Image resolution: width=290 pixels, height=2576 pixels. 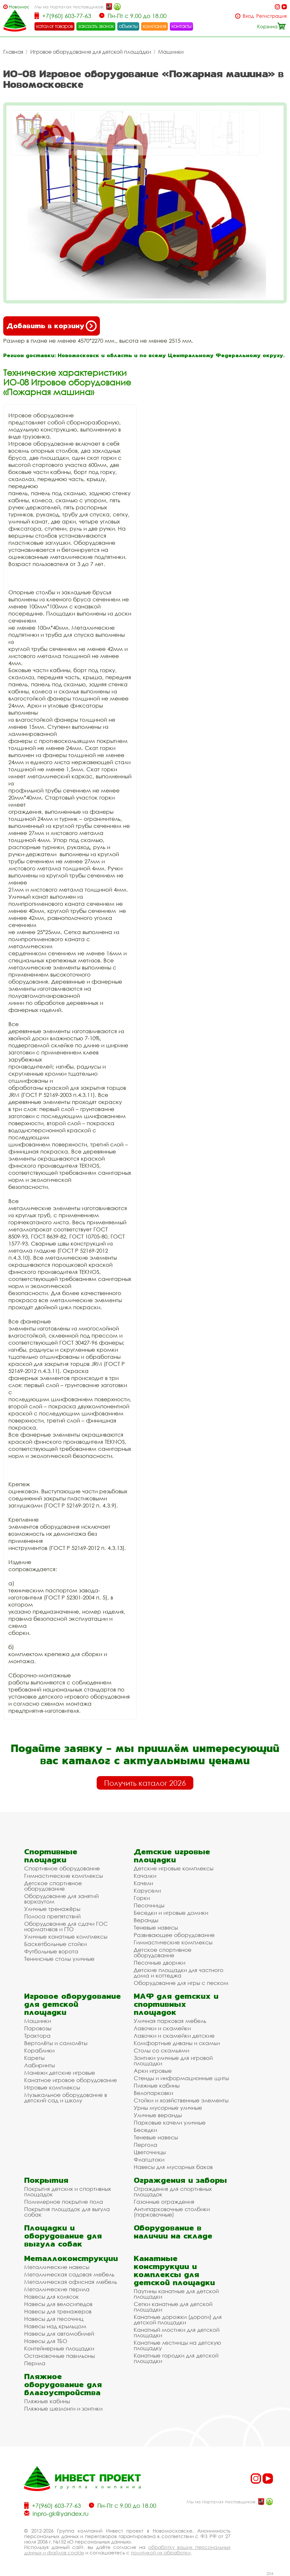 What do you see at coordinates (71, 2258) in the screenshot?
I see `Металлоконструкции` at bounding box center [71, 2258].